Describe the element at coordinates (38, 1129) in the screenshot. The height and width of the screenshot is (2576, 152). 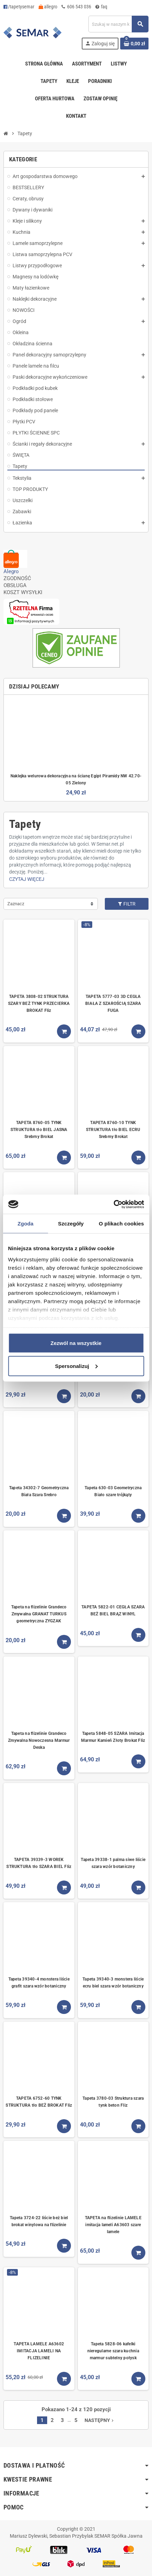
I see `TAPETA 8760-05 TYNK STRUKTURA tło BIEL JASNA Srebrny Brokat` at that location.